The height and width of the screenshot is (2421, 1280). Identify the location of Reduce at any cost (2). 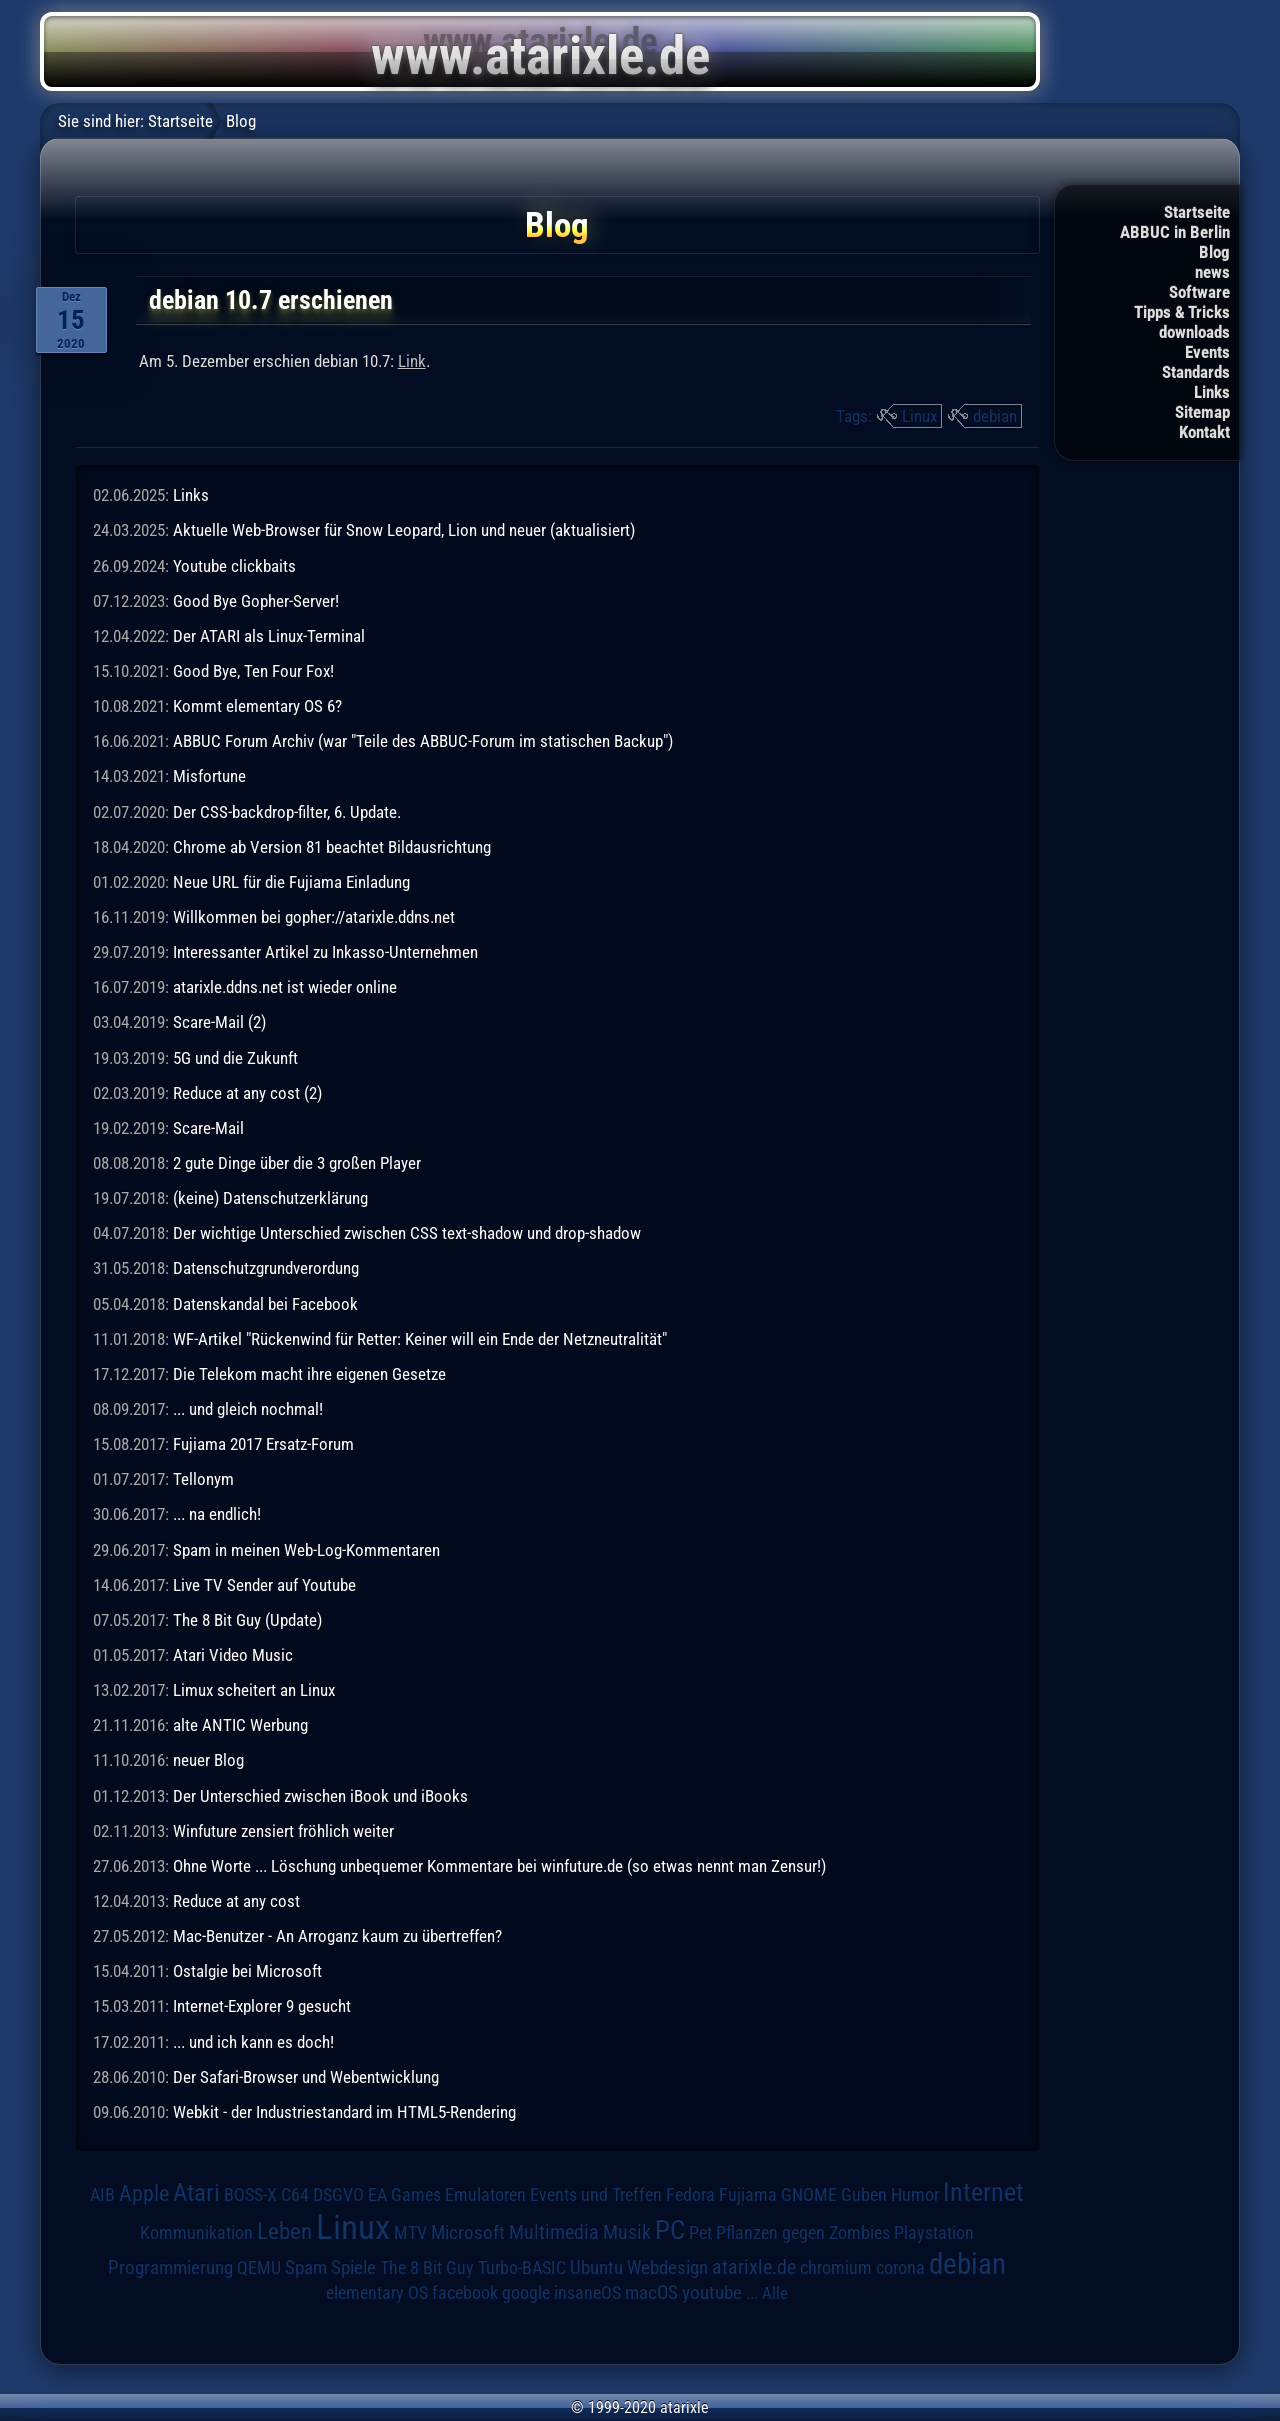
(247, 1093).